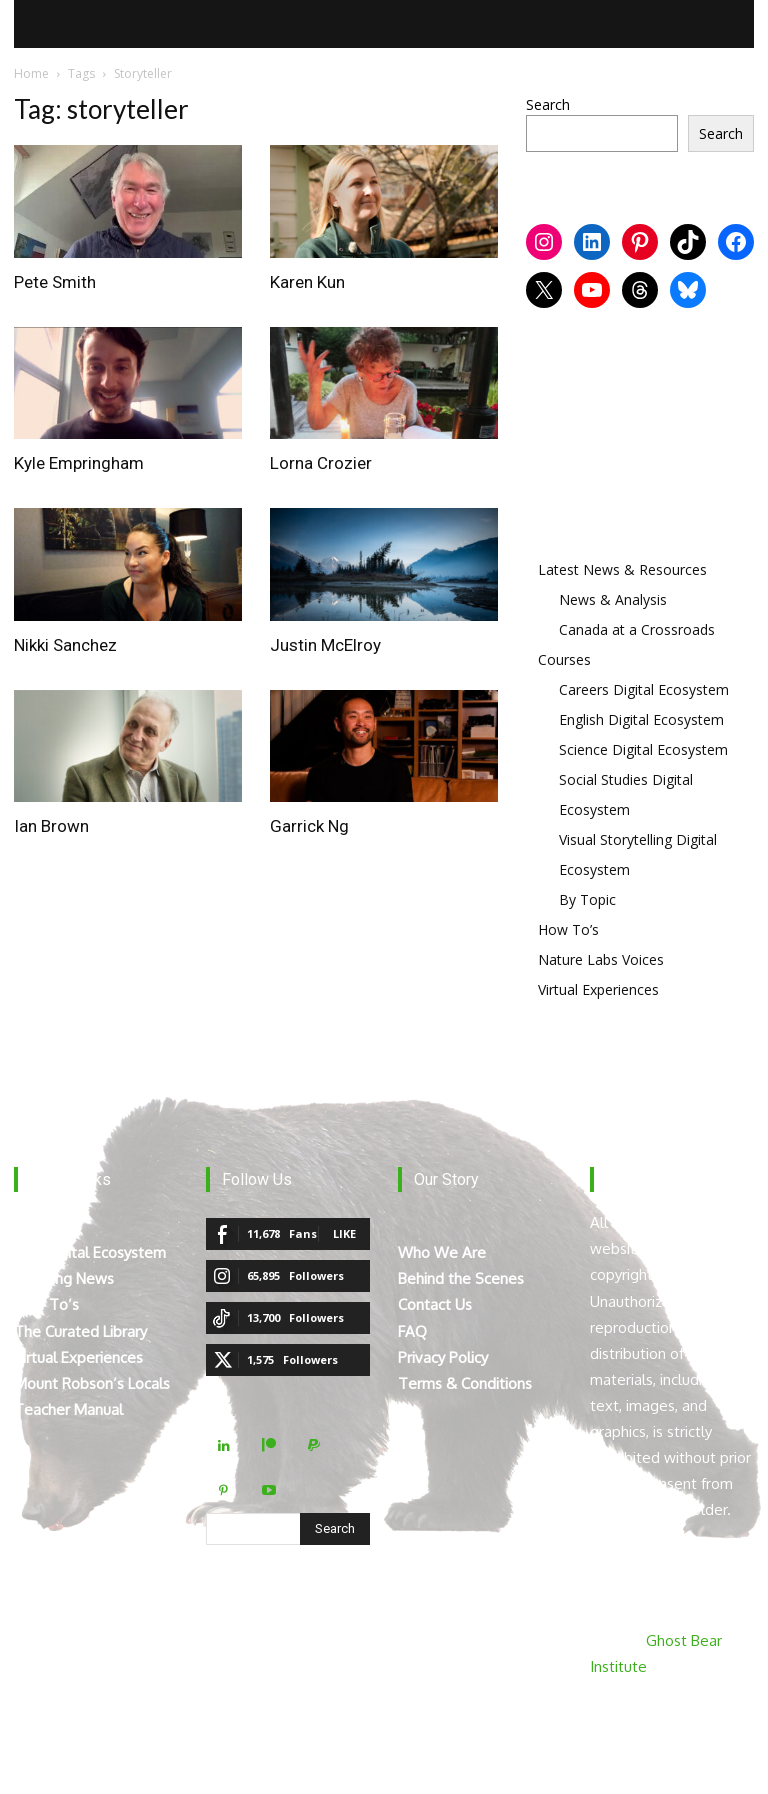  I want to click on Privacy Policy, so click(443, 1357).